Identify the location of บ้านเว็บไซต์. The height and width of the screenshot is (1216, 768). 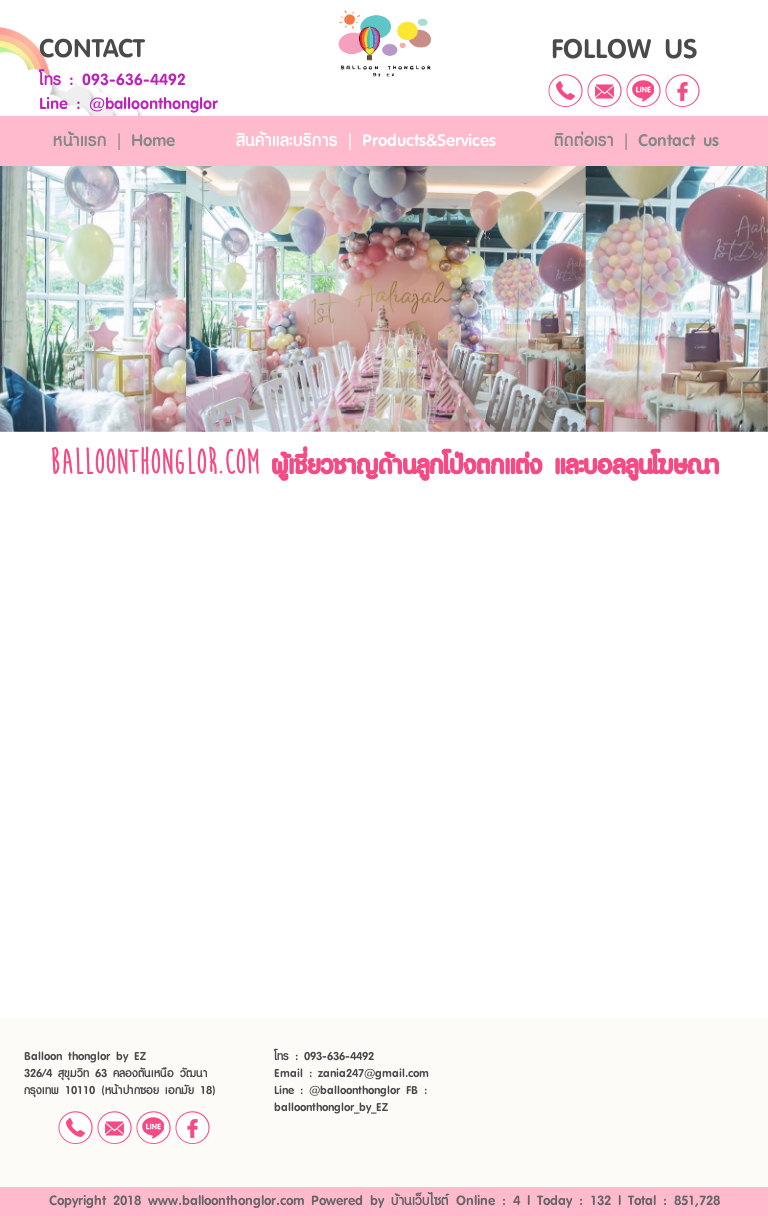
(420, 1201).